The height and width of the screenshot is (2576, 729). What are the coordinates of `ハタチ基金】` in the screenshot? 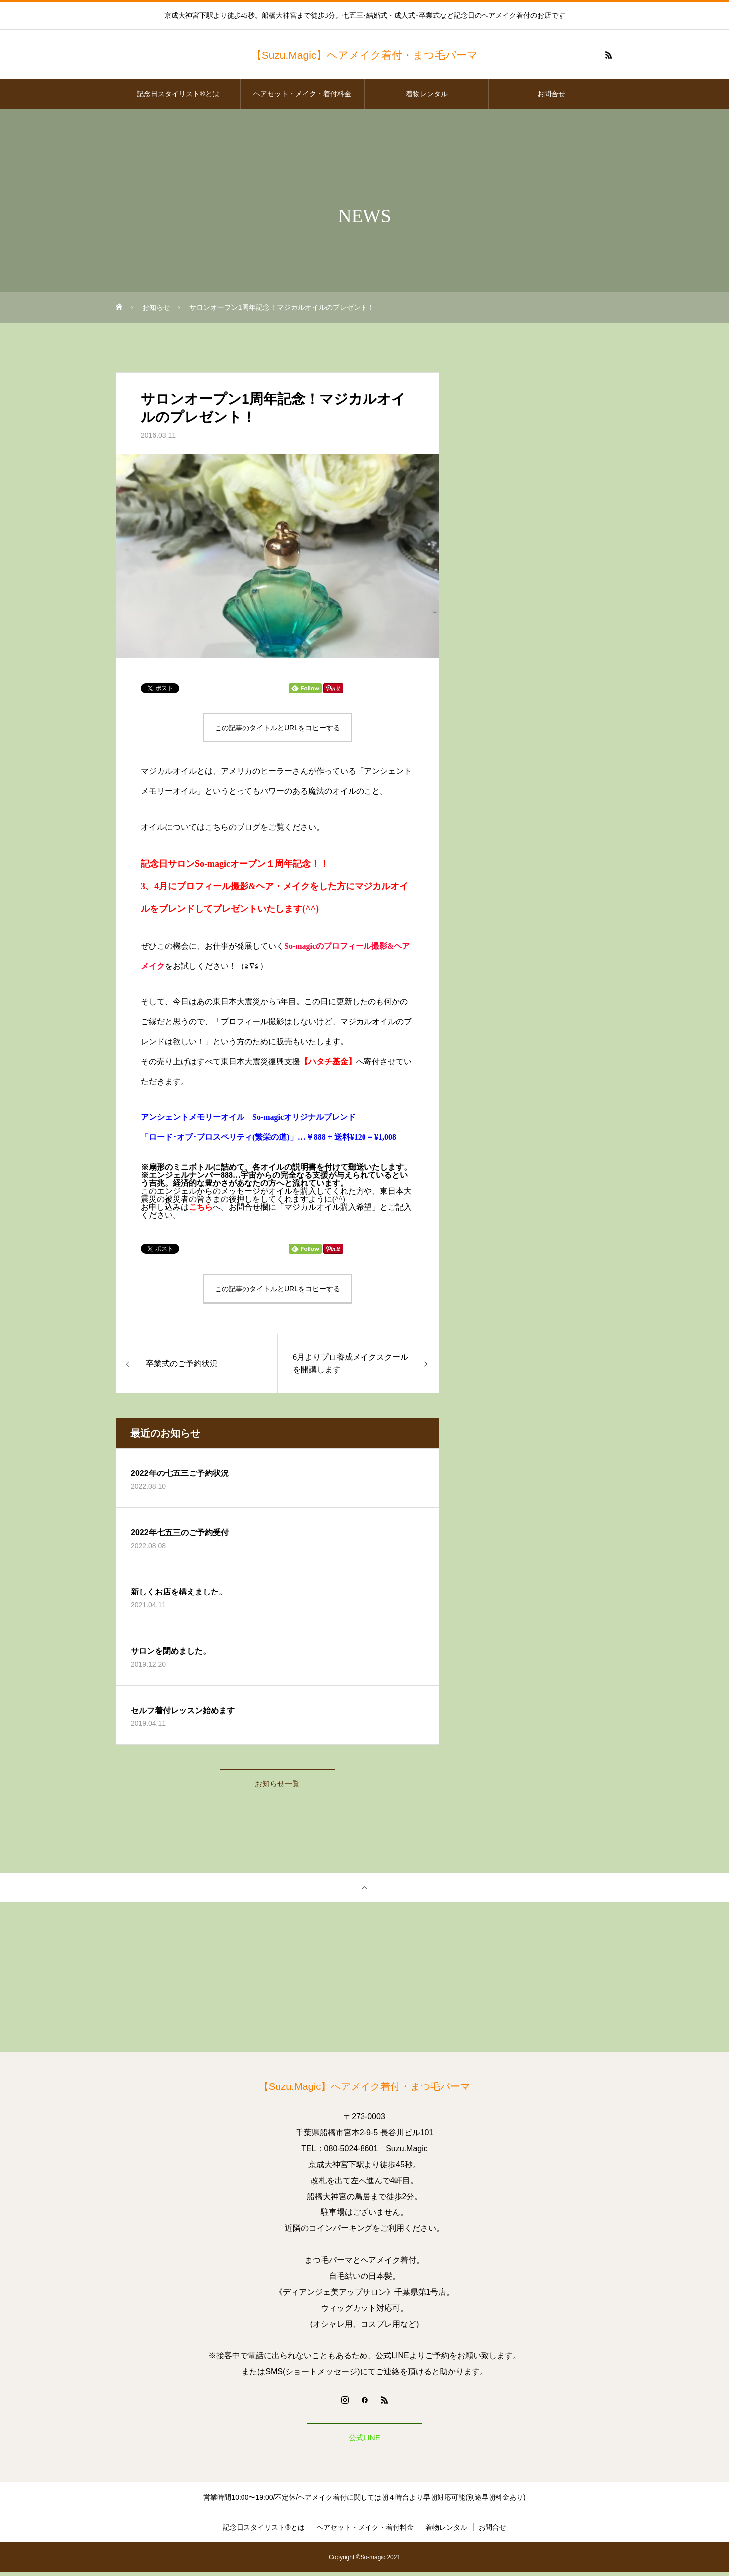 It's located at (332, 1061).